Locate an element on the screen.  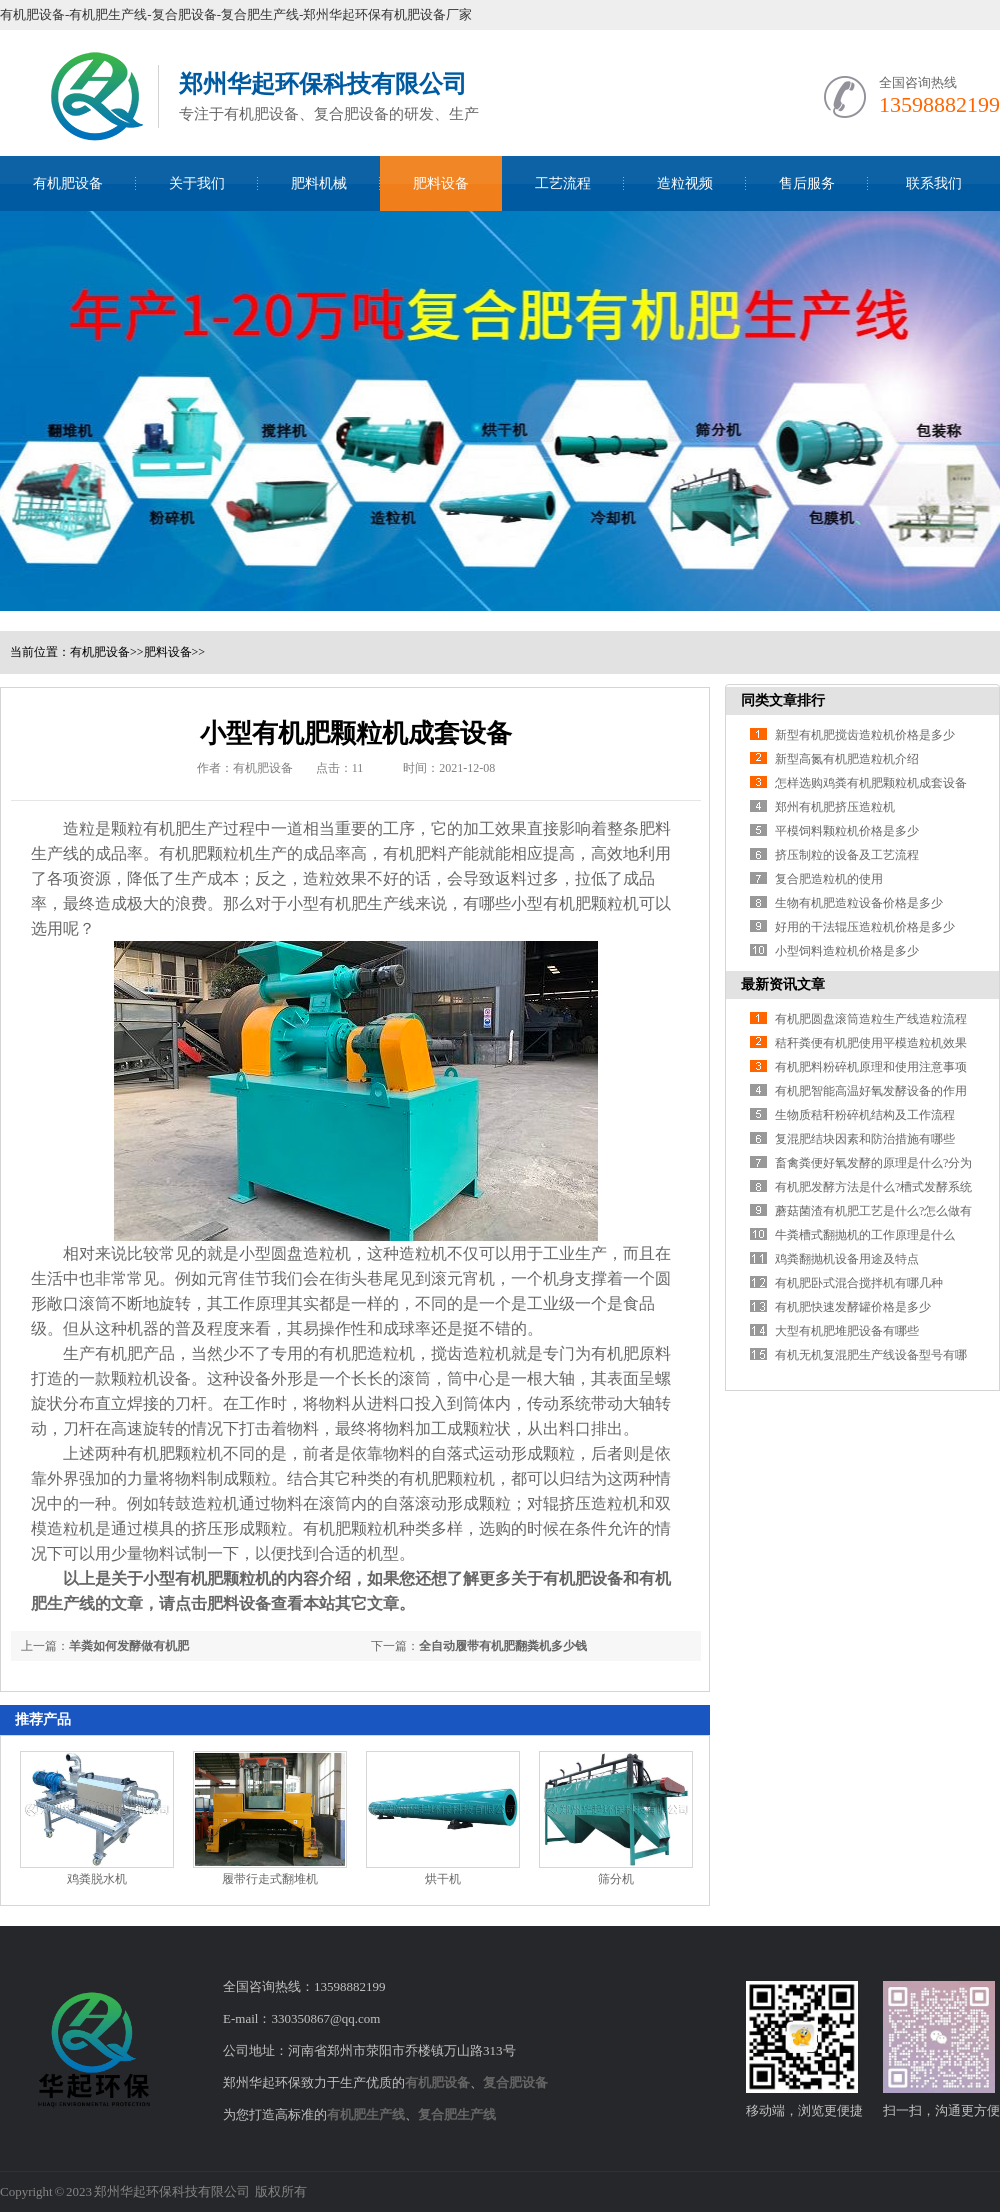
有机肥设备 is located at coordinates (68, 183).